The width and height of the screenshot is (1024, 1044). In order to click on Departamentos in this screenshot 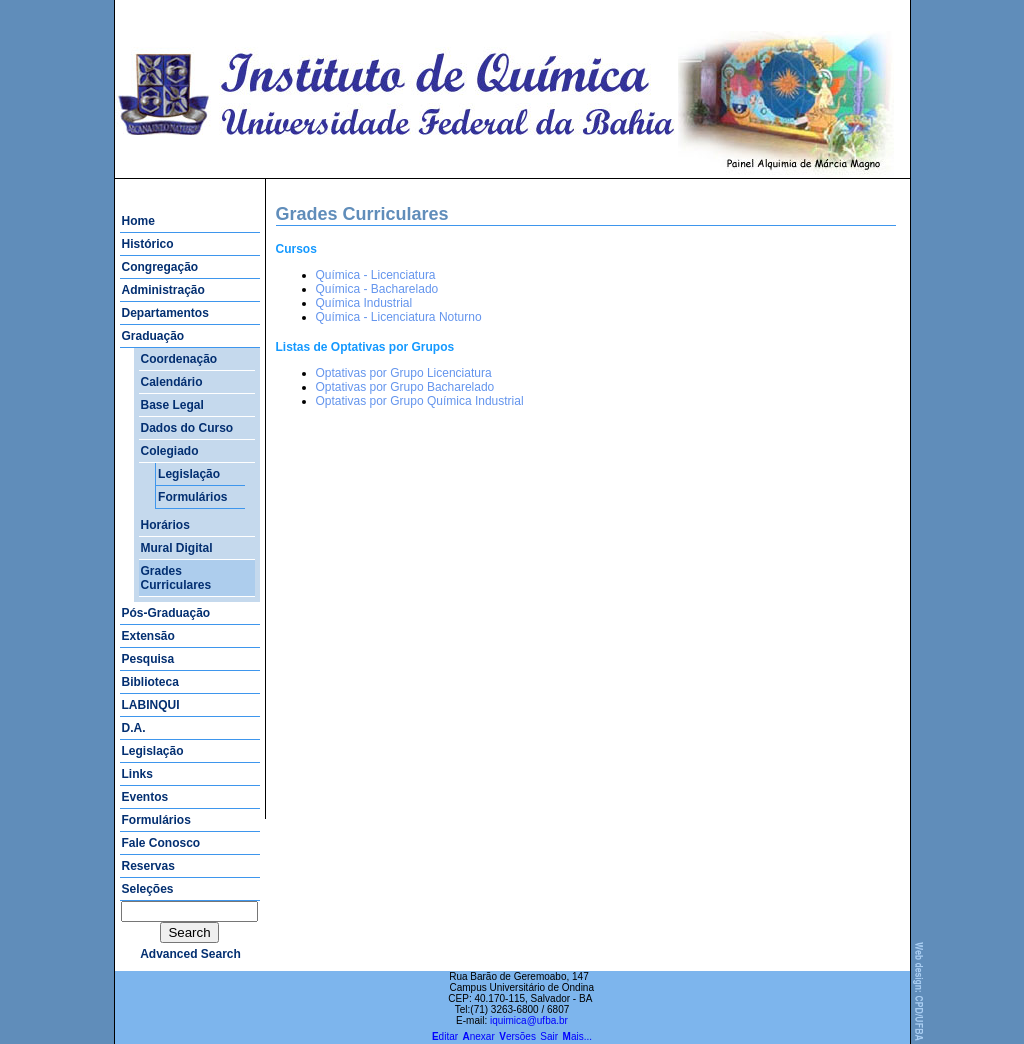, I will do `click(165, 313)`.